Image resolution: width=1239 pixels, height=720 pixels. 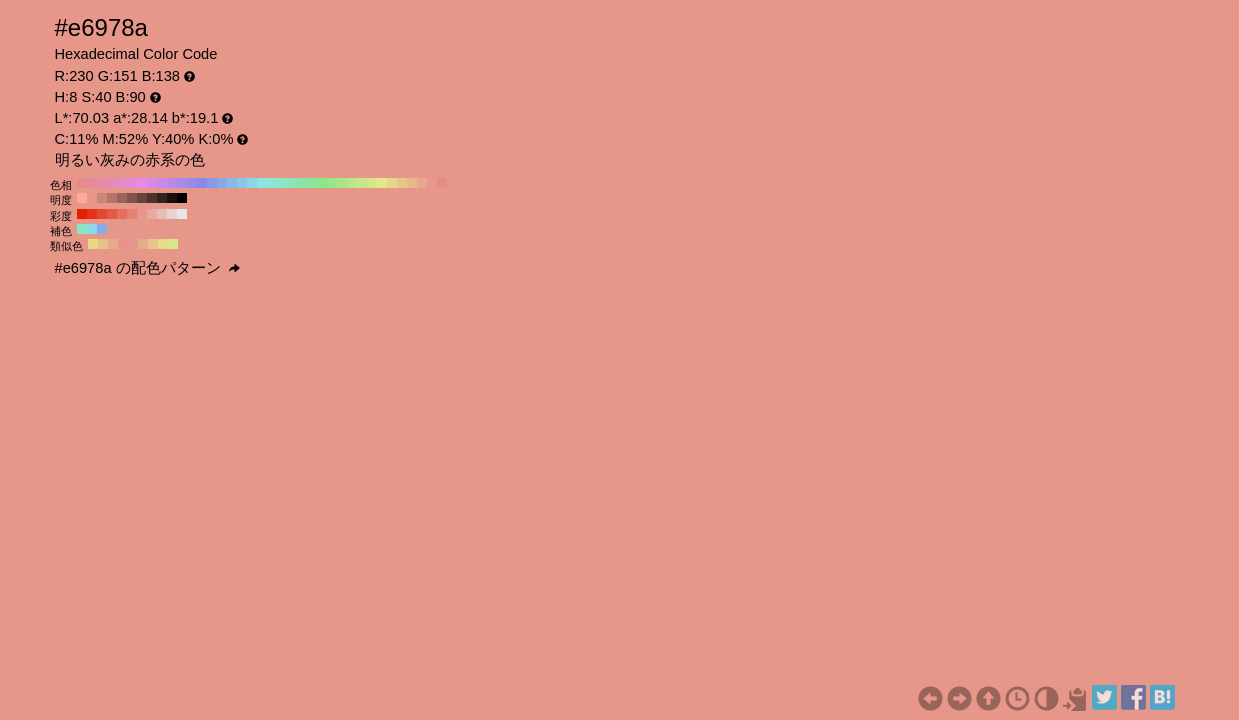 What do you see at coordinates (153, 244) in the screenshot?
I see `#e6c48a H:38 S:40 B:90` at bounding box center [153, 244].